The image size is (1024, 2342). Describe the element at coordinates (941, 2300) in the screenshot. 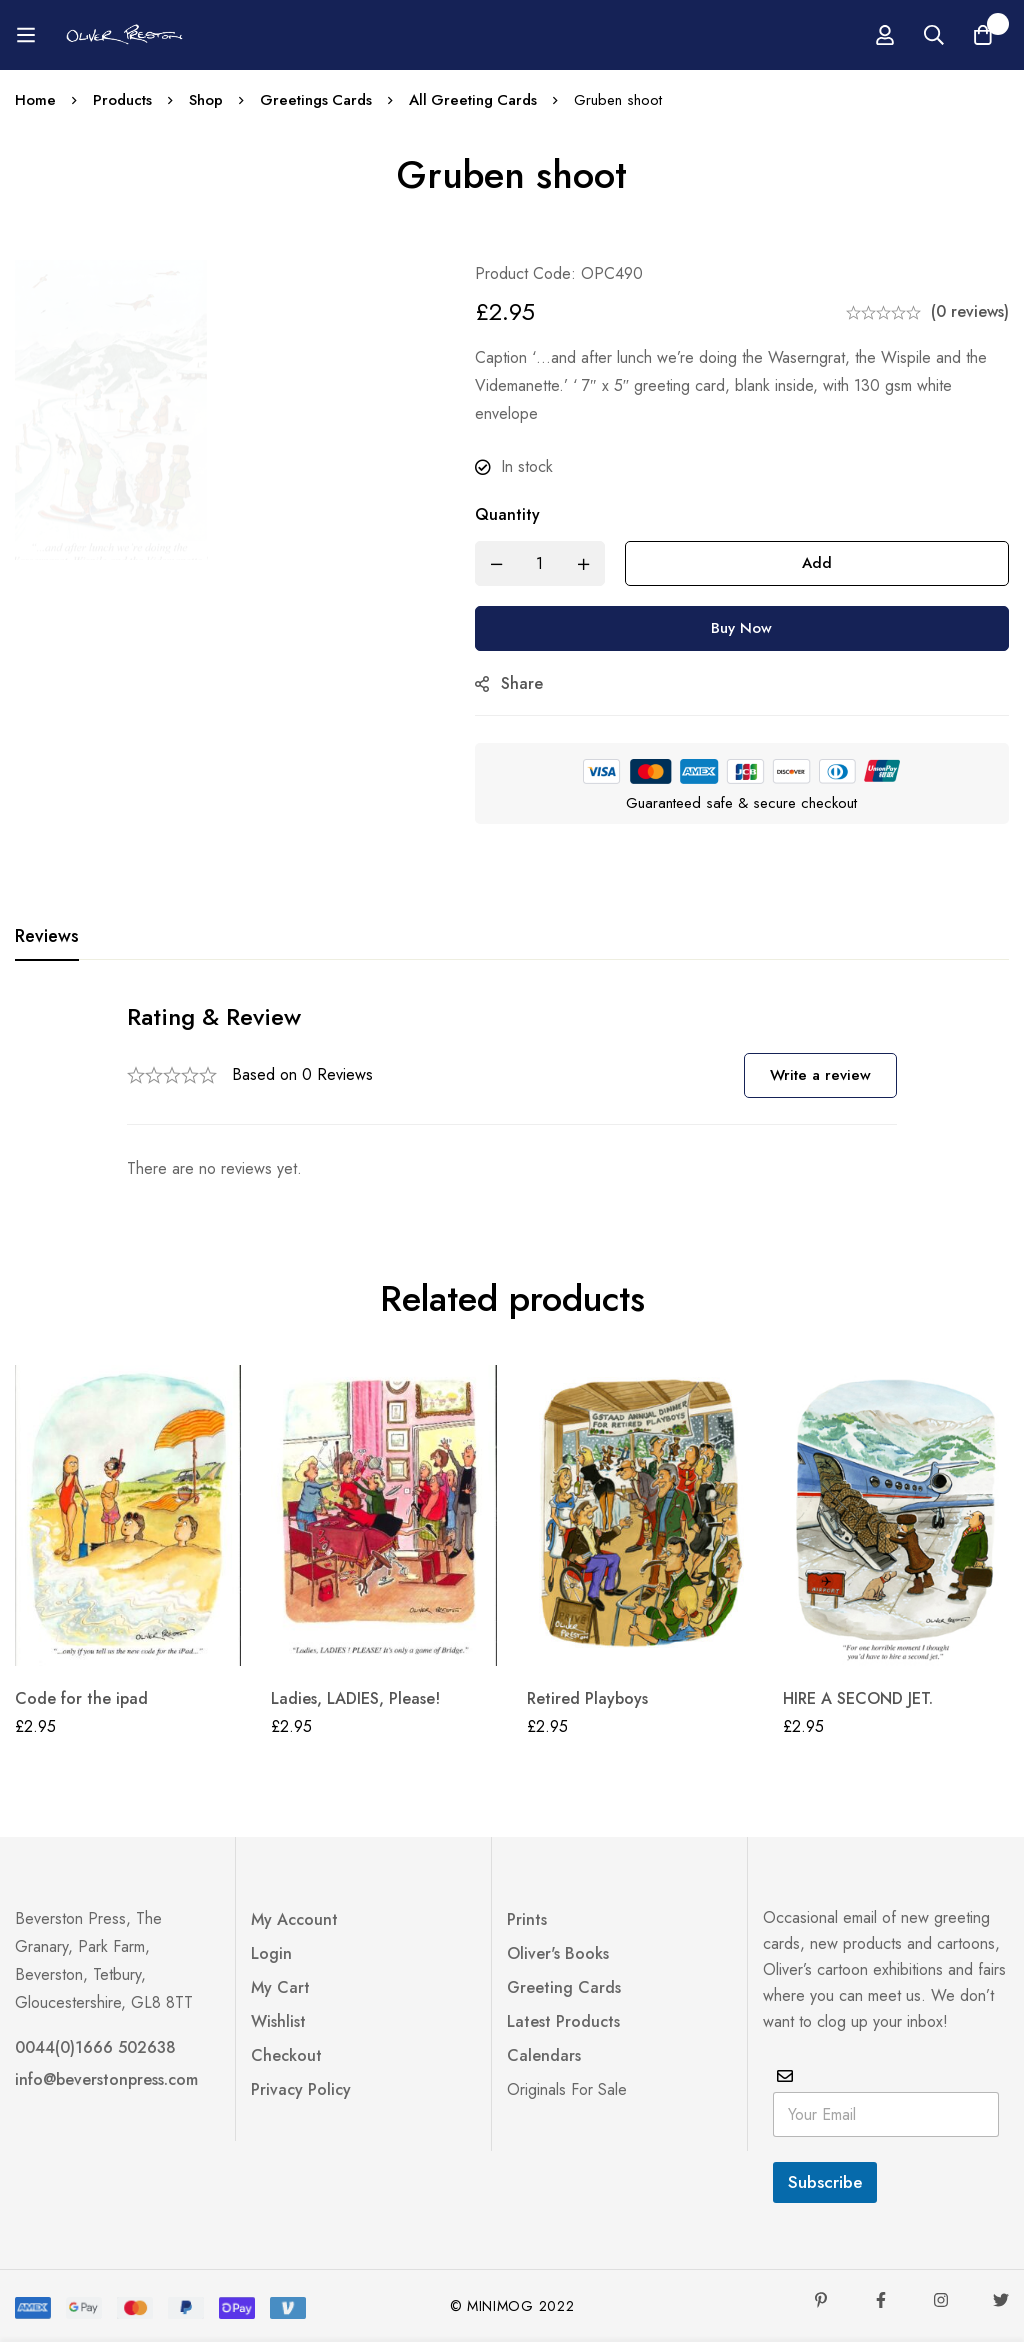

I see `[Instagram]` at that location.